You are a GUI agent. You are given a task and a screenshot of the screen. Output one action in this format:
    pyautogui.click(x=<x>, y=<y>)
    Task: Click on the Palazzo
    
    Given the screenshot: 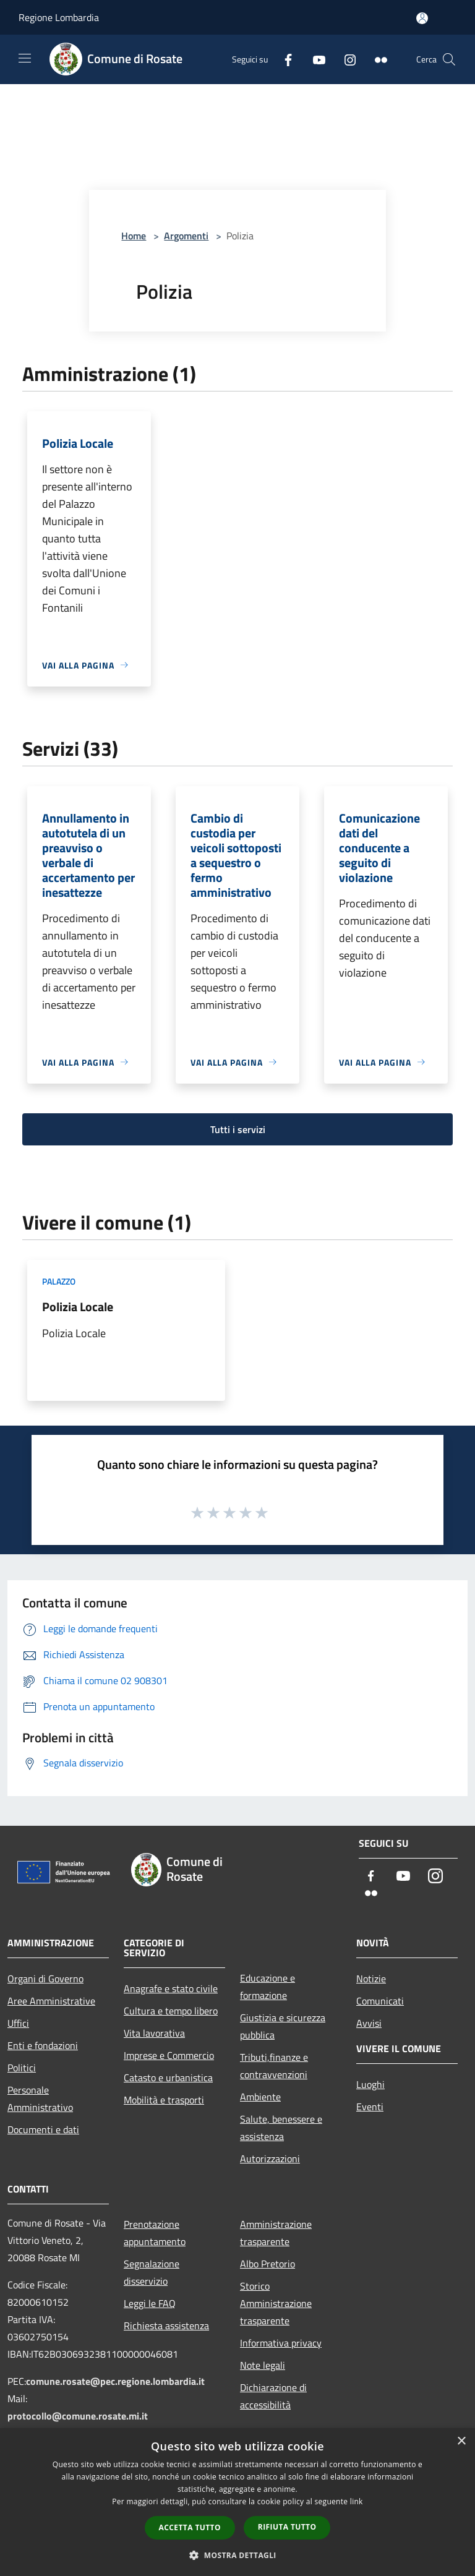 What is the action you would take?
    pyautogui.click(x=58, y=1281)
    